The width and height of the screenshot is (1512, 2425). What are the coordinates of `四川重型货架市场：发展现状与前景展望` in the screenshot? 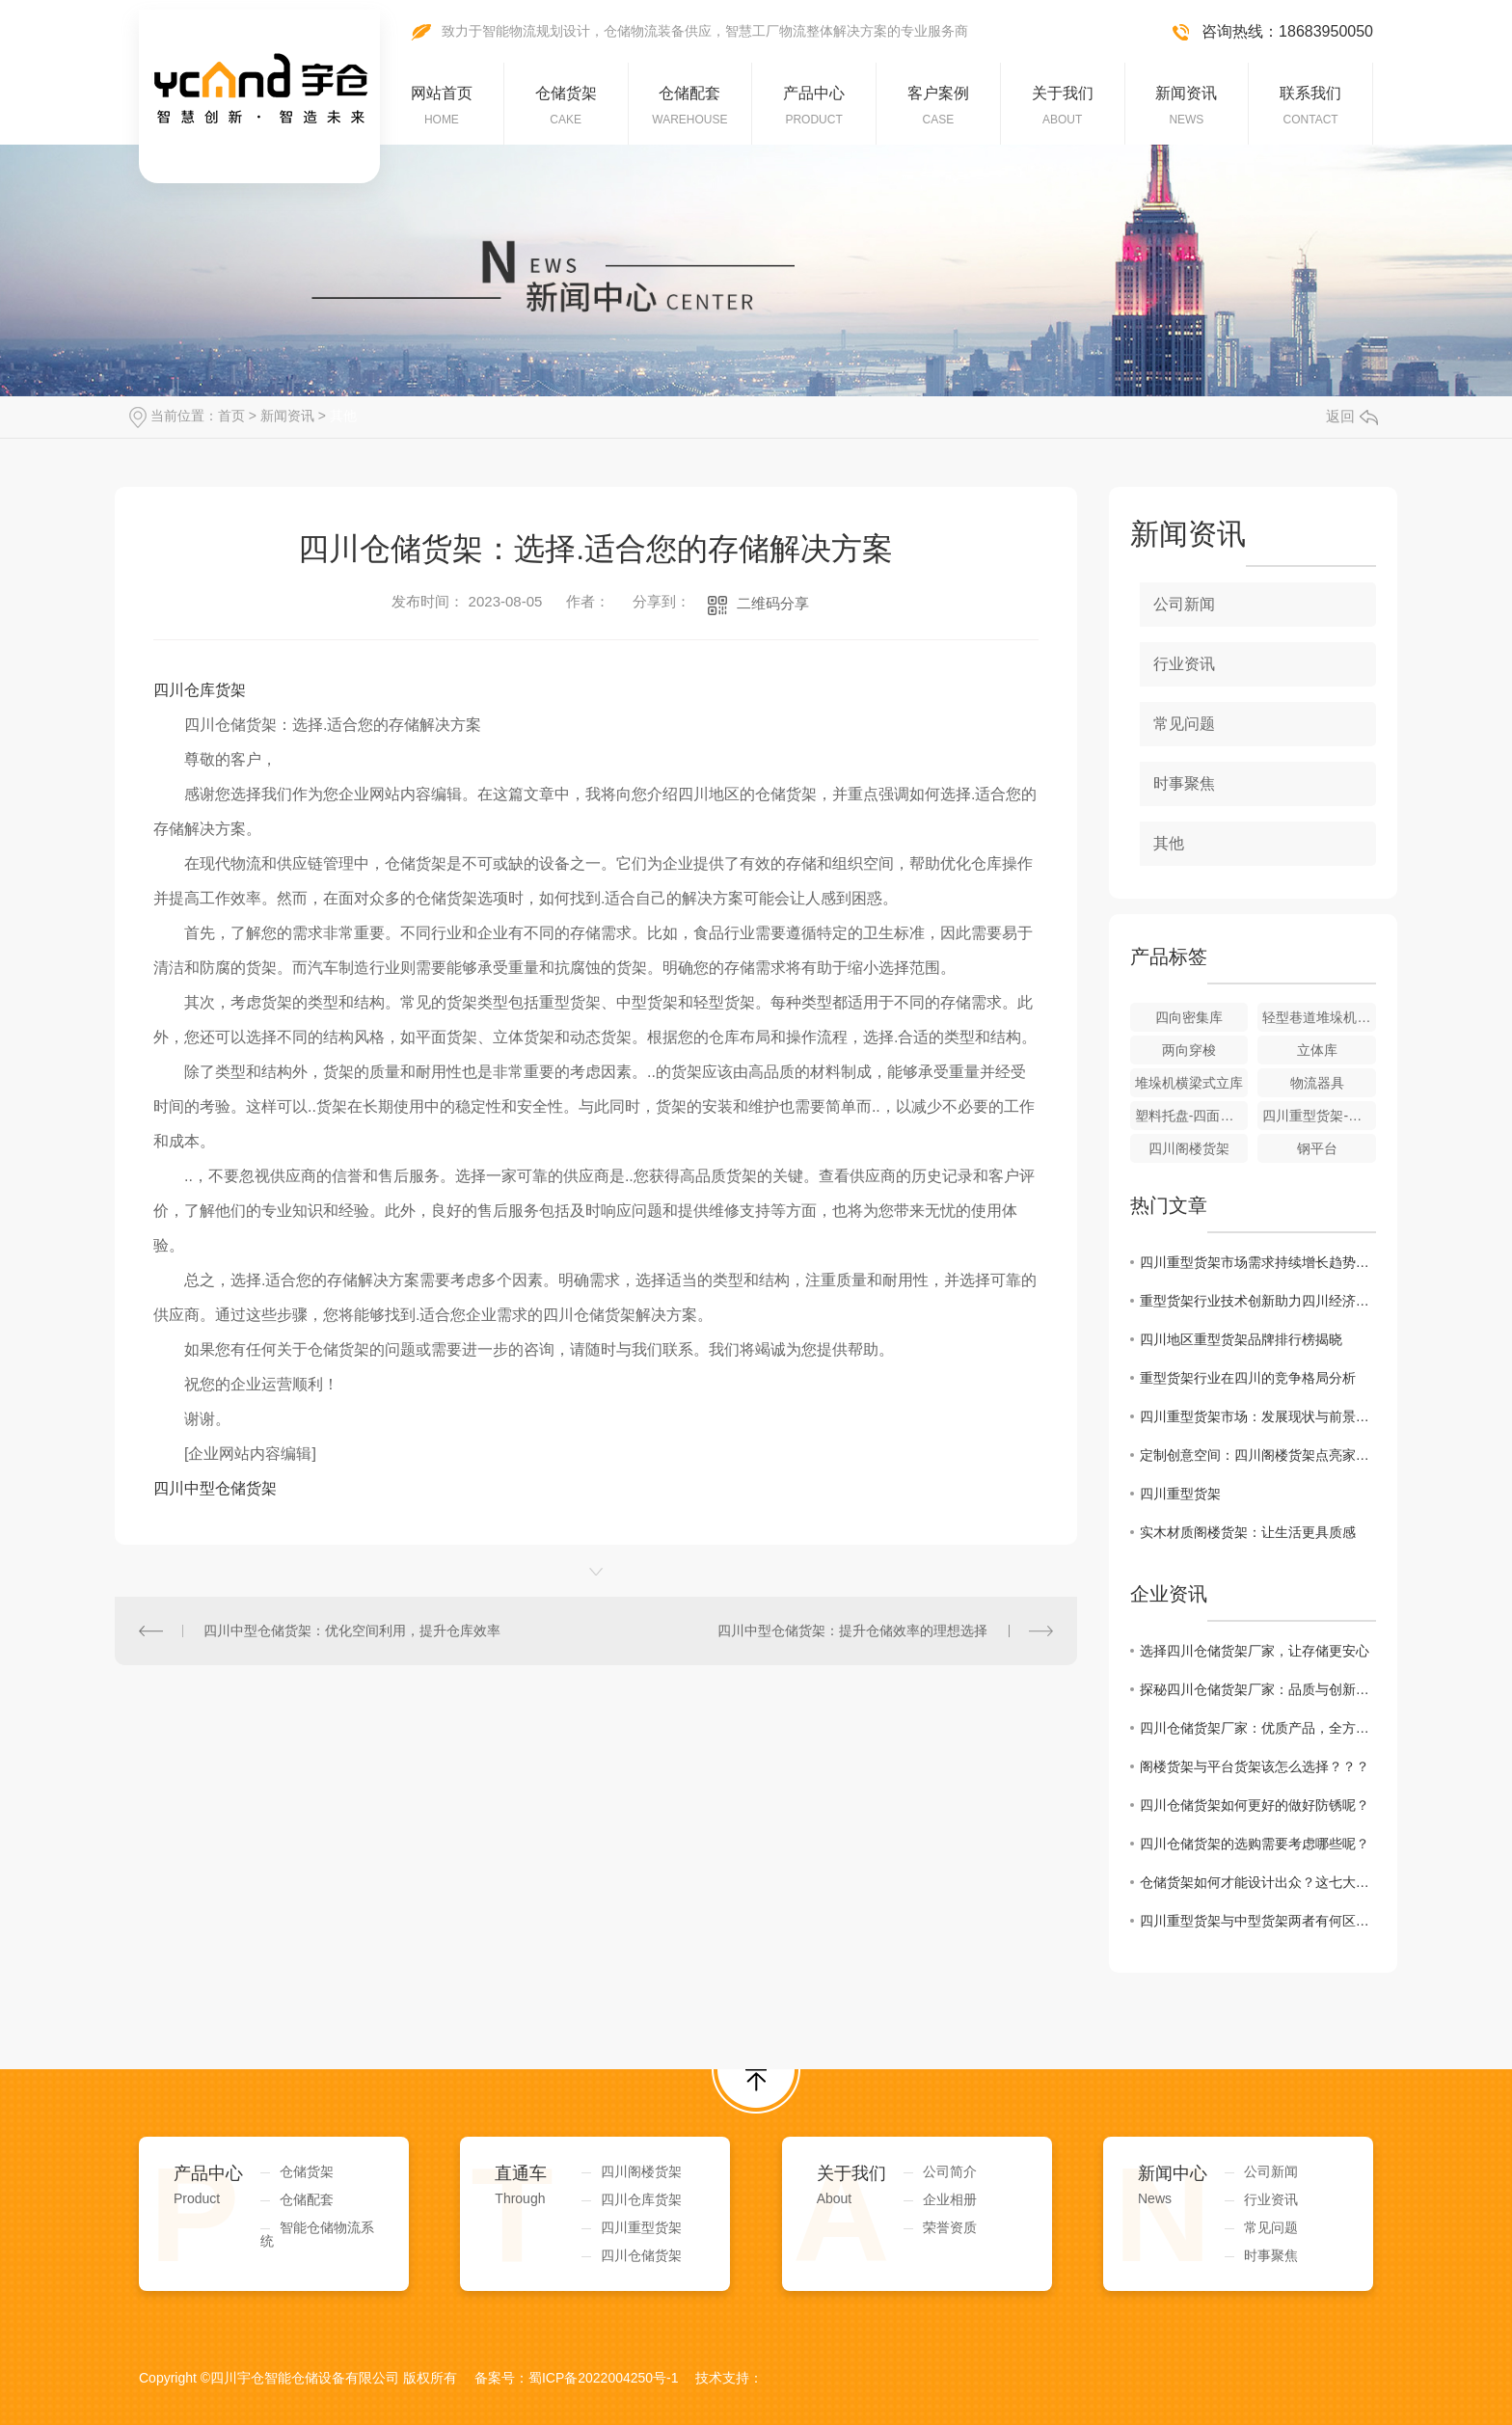 It's located at (1258, 1416).